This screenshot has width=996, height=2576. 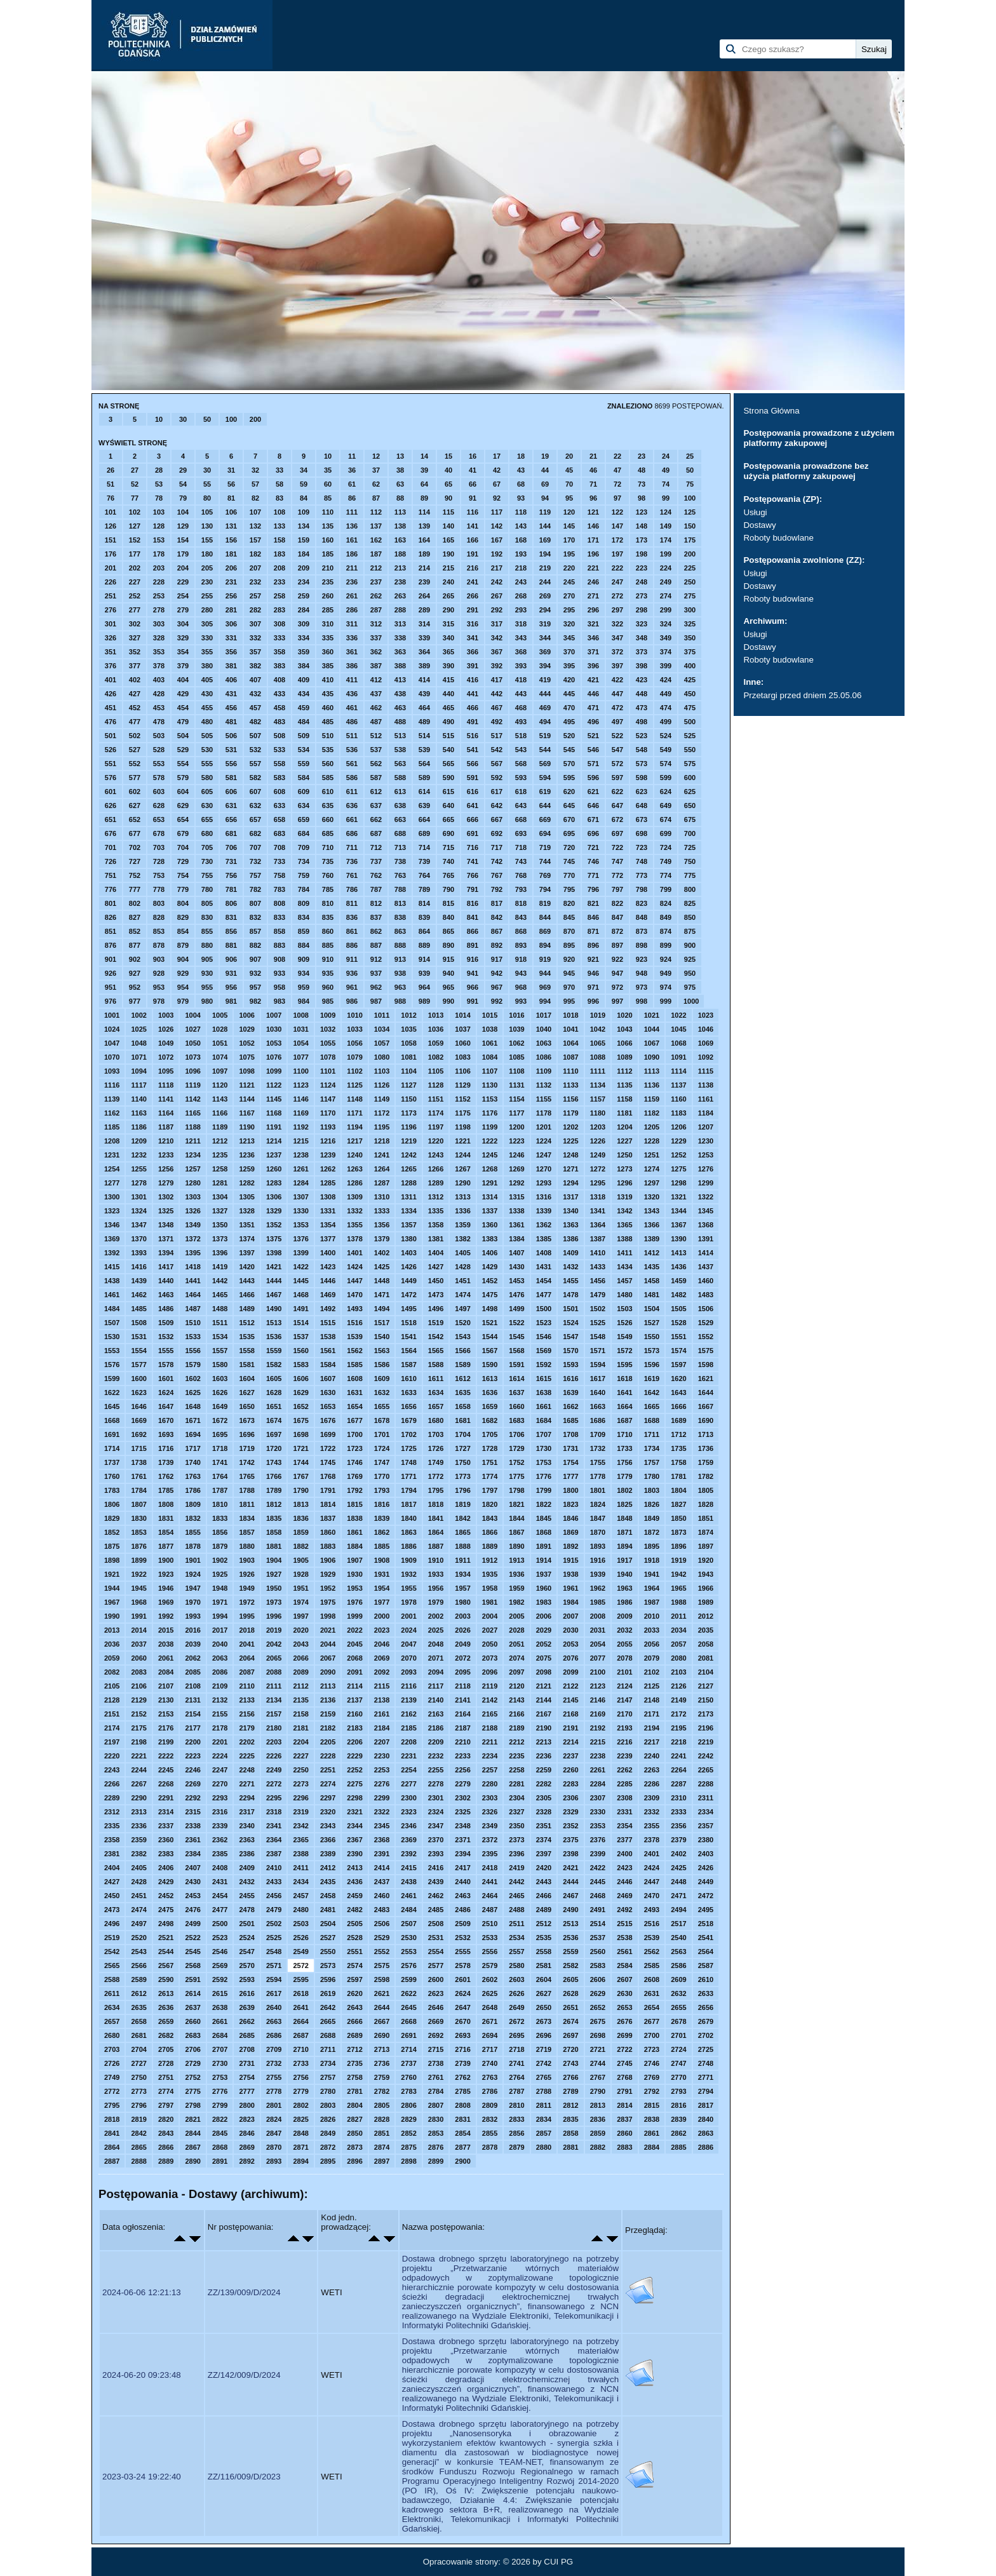 I want to click on 1529, so click(x=705, y=1322).